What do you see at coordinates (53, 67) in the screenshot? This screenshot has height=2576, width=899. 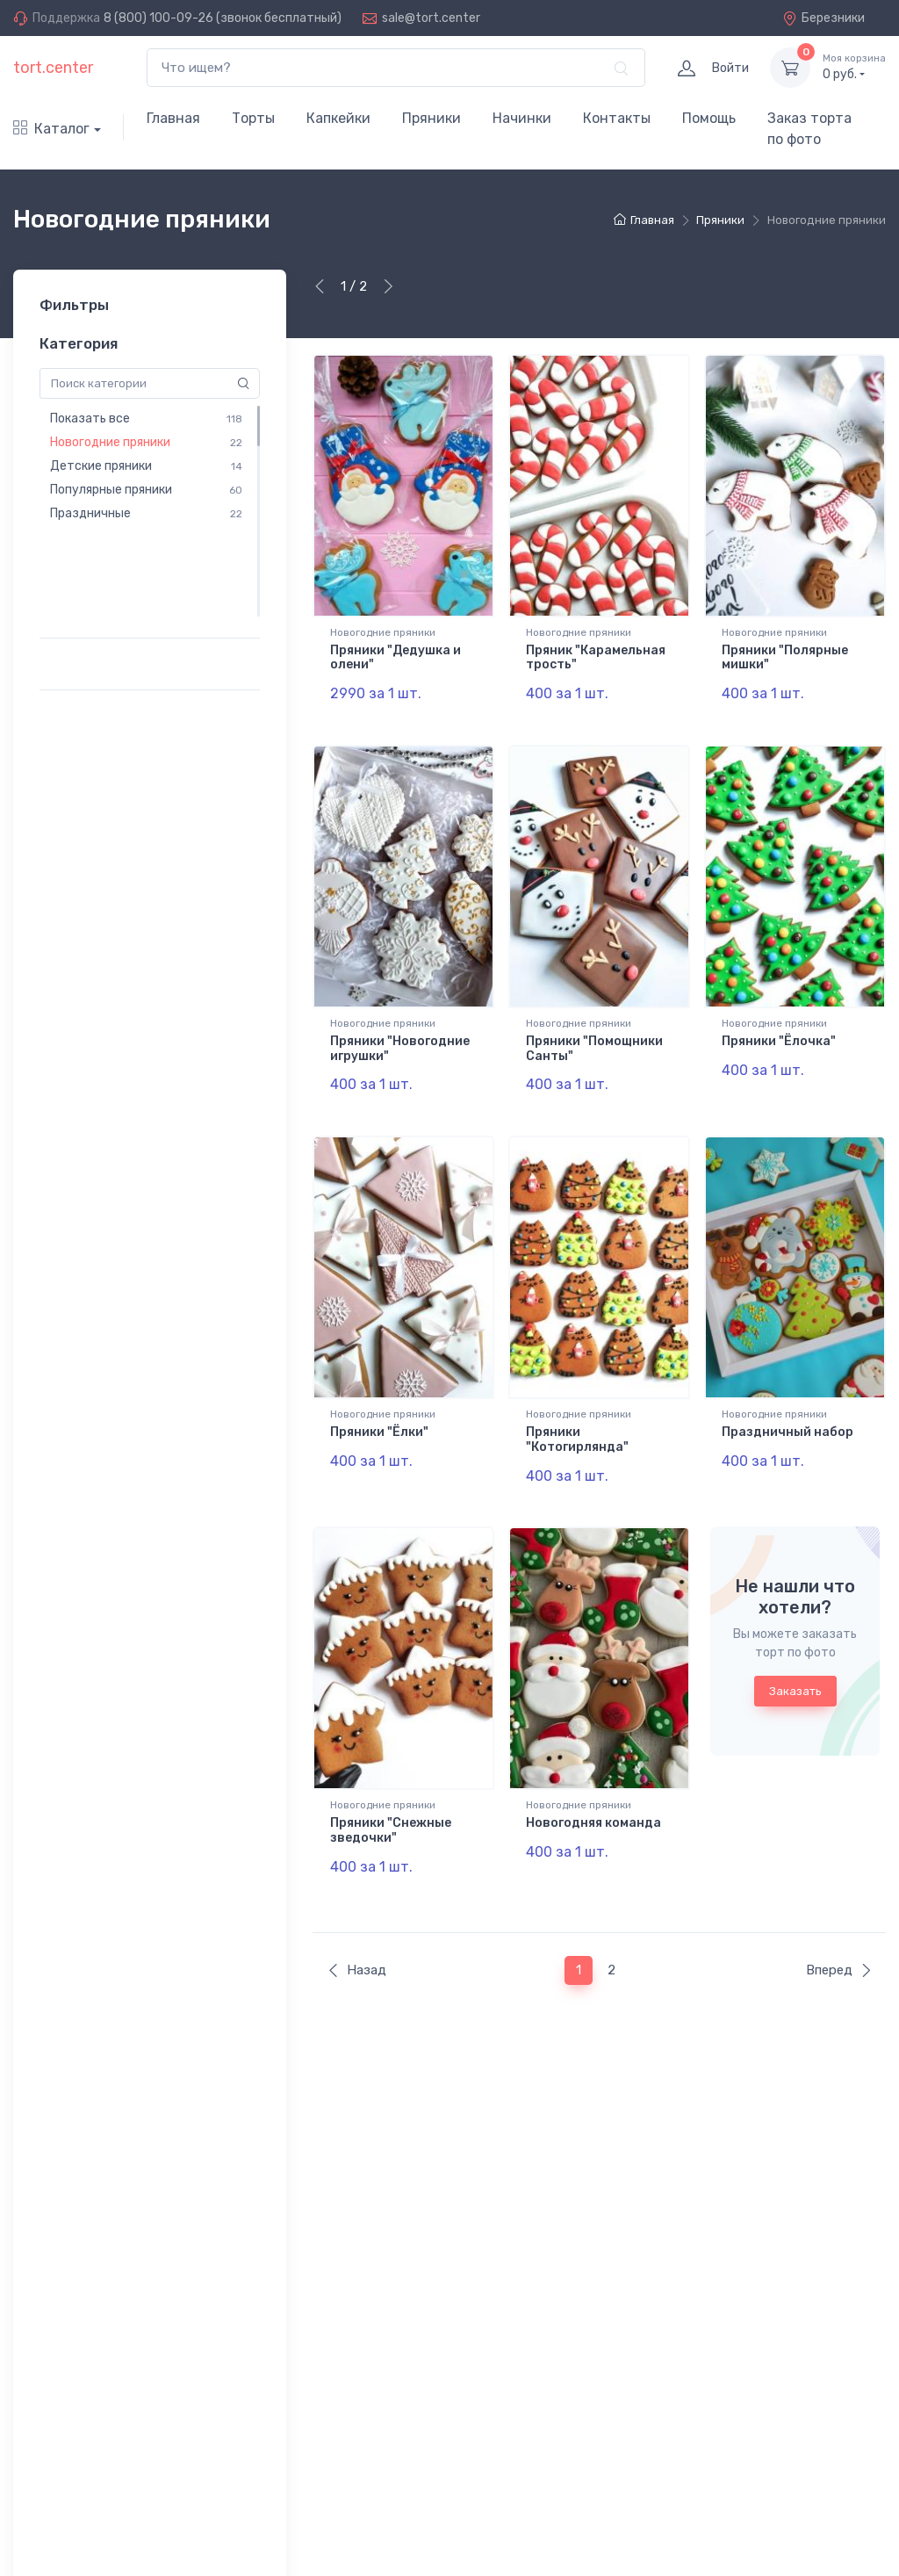 I see `tort.center` at bounding box center [53, 67].